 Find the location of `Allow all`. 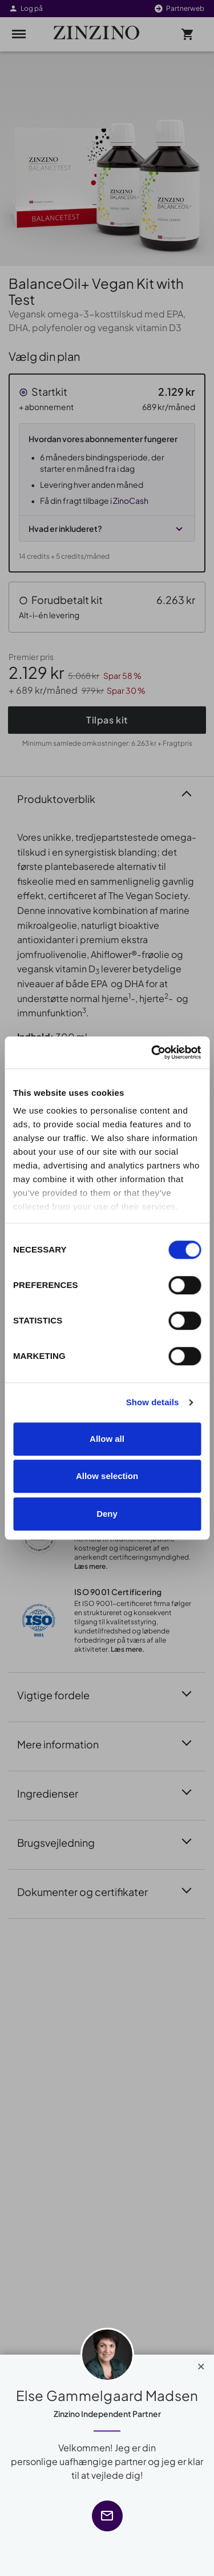

Allow all is located at coordinates (107, 1439).